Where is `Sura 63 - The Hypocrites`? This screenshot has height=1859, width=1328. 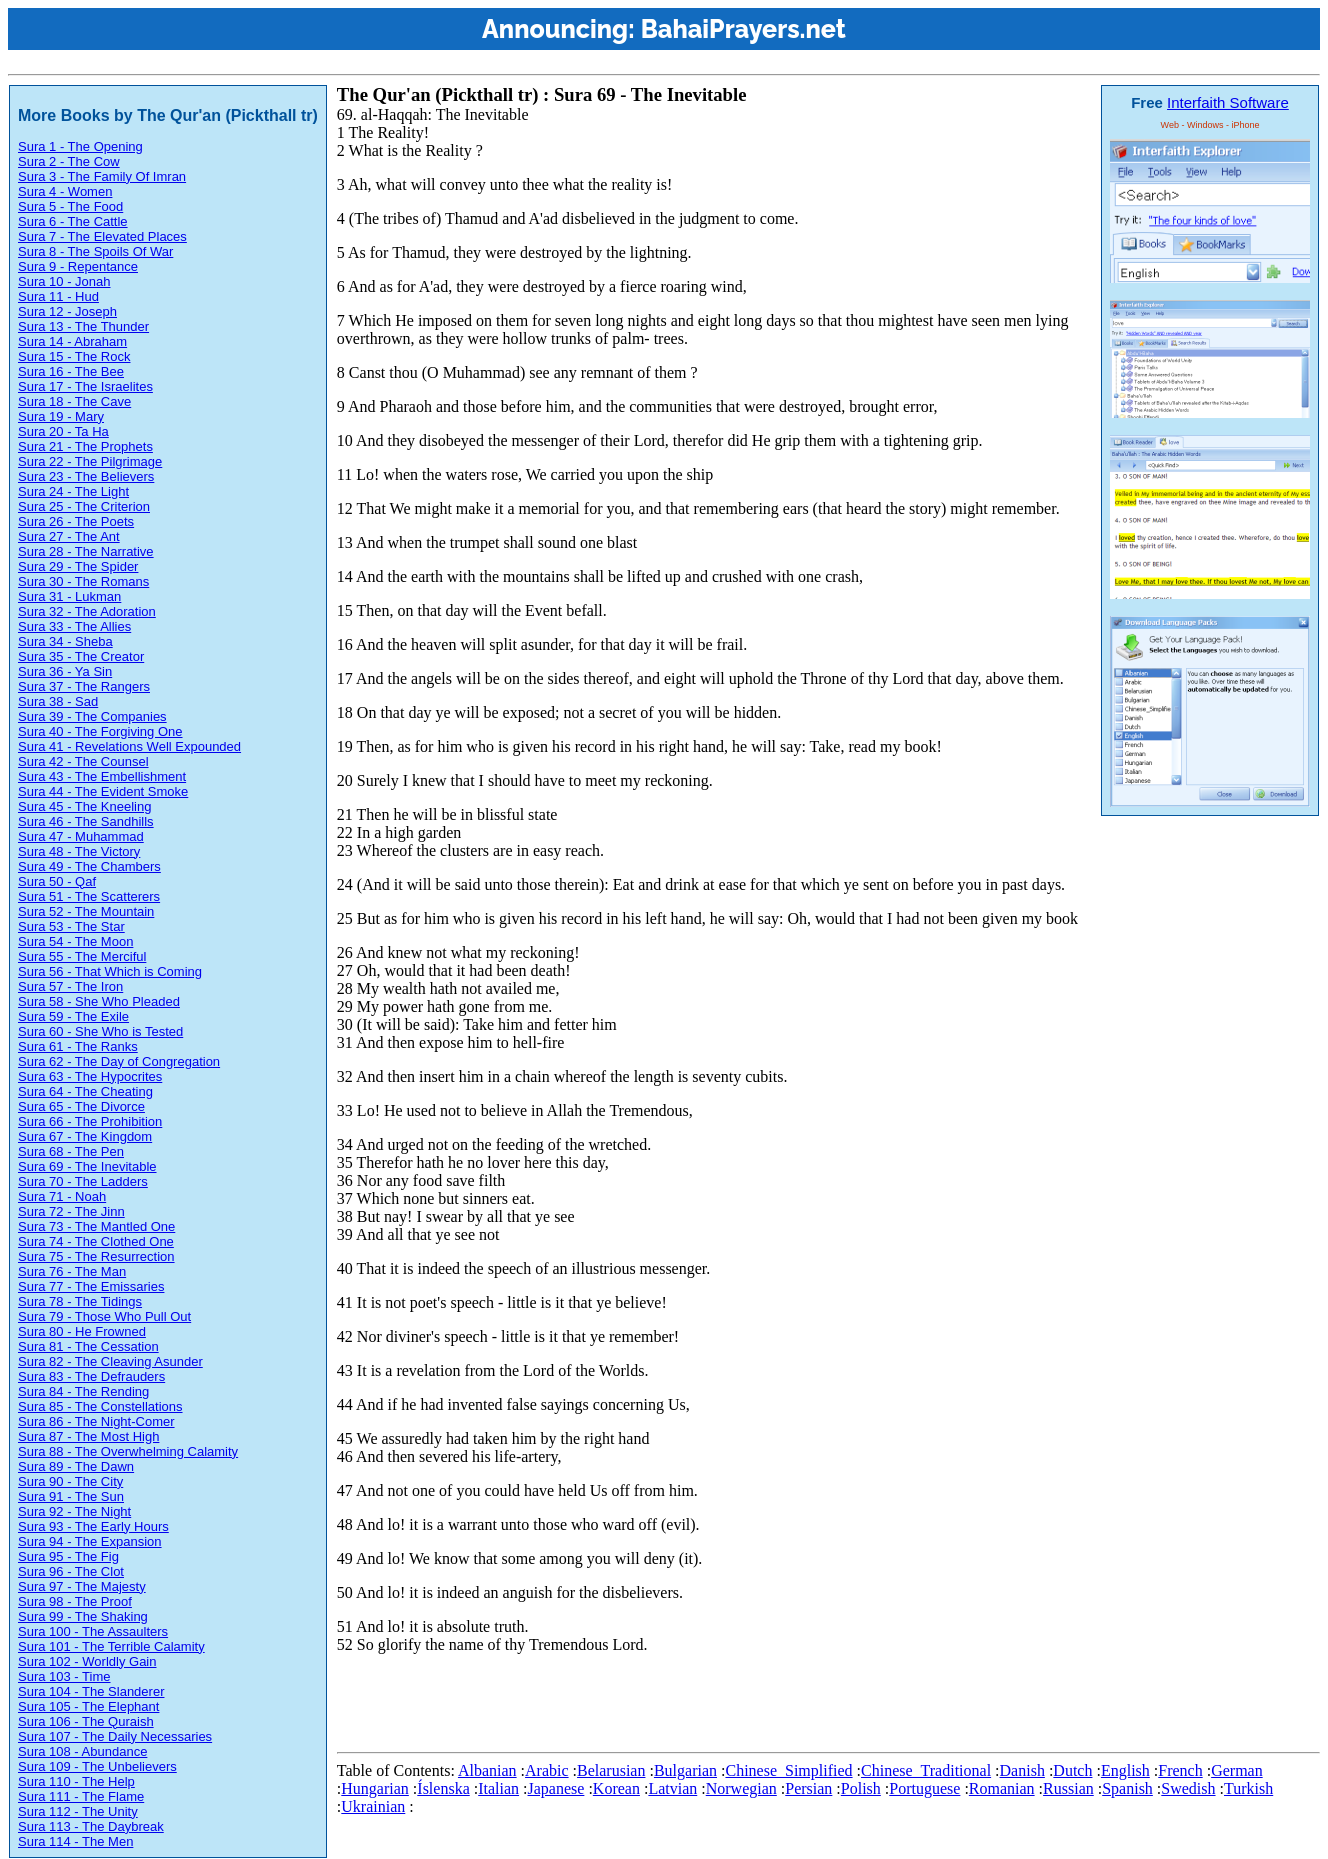 Sura 63 - The Hypocrites is located at coordinates (90, 1076).